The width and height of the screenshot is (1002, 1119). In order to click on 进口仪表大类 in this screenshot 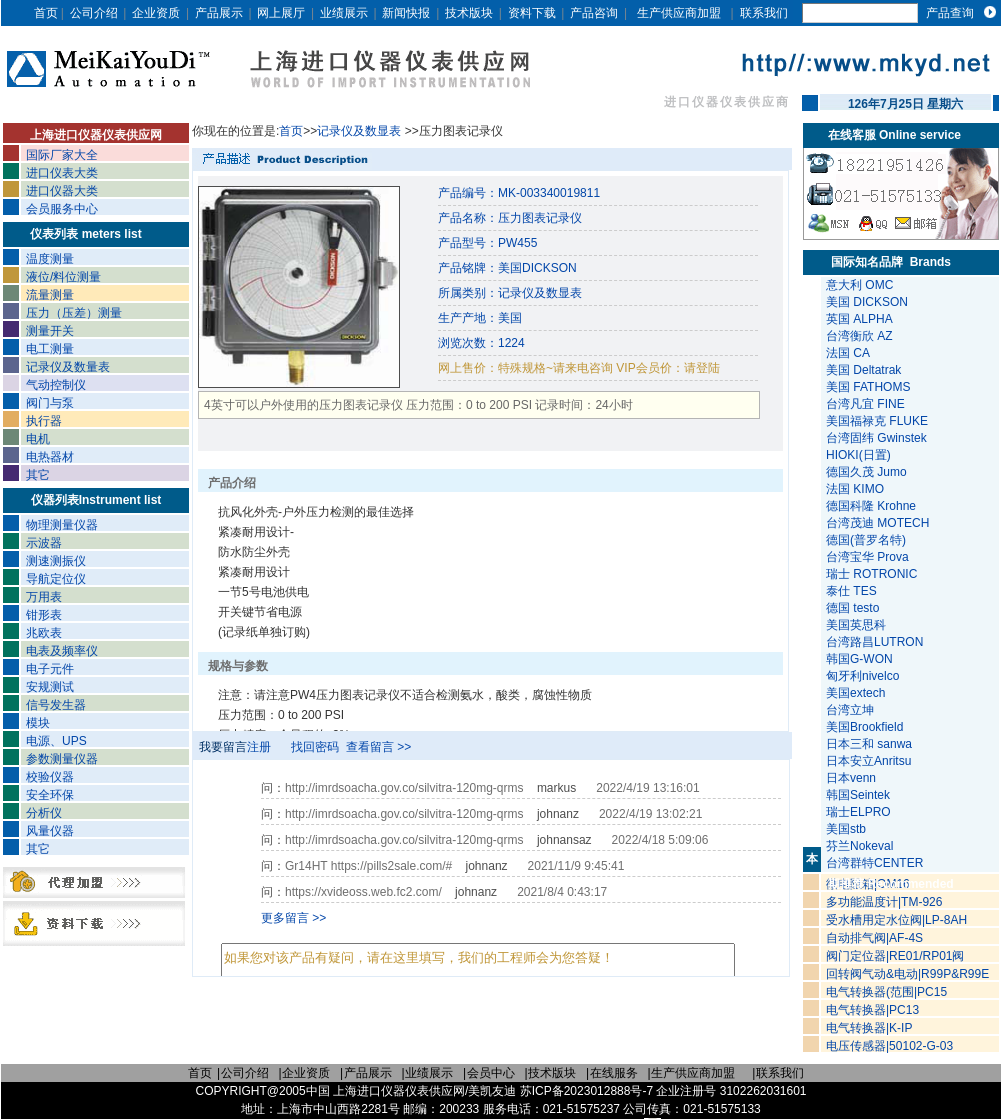, I will do `click(62, 173)`.